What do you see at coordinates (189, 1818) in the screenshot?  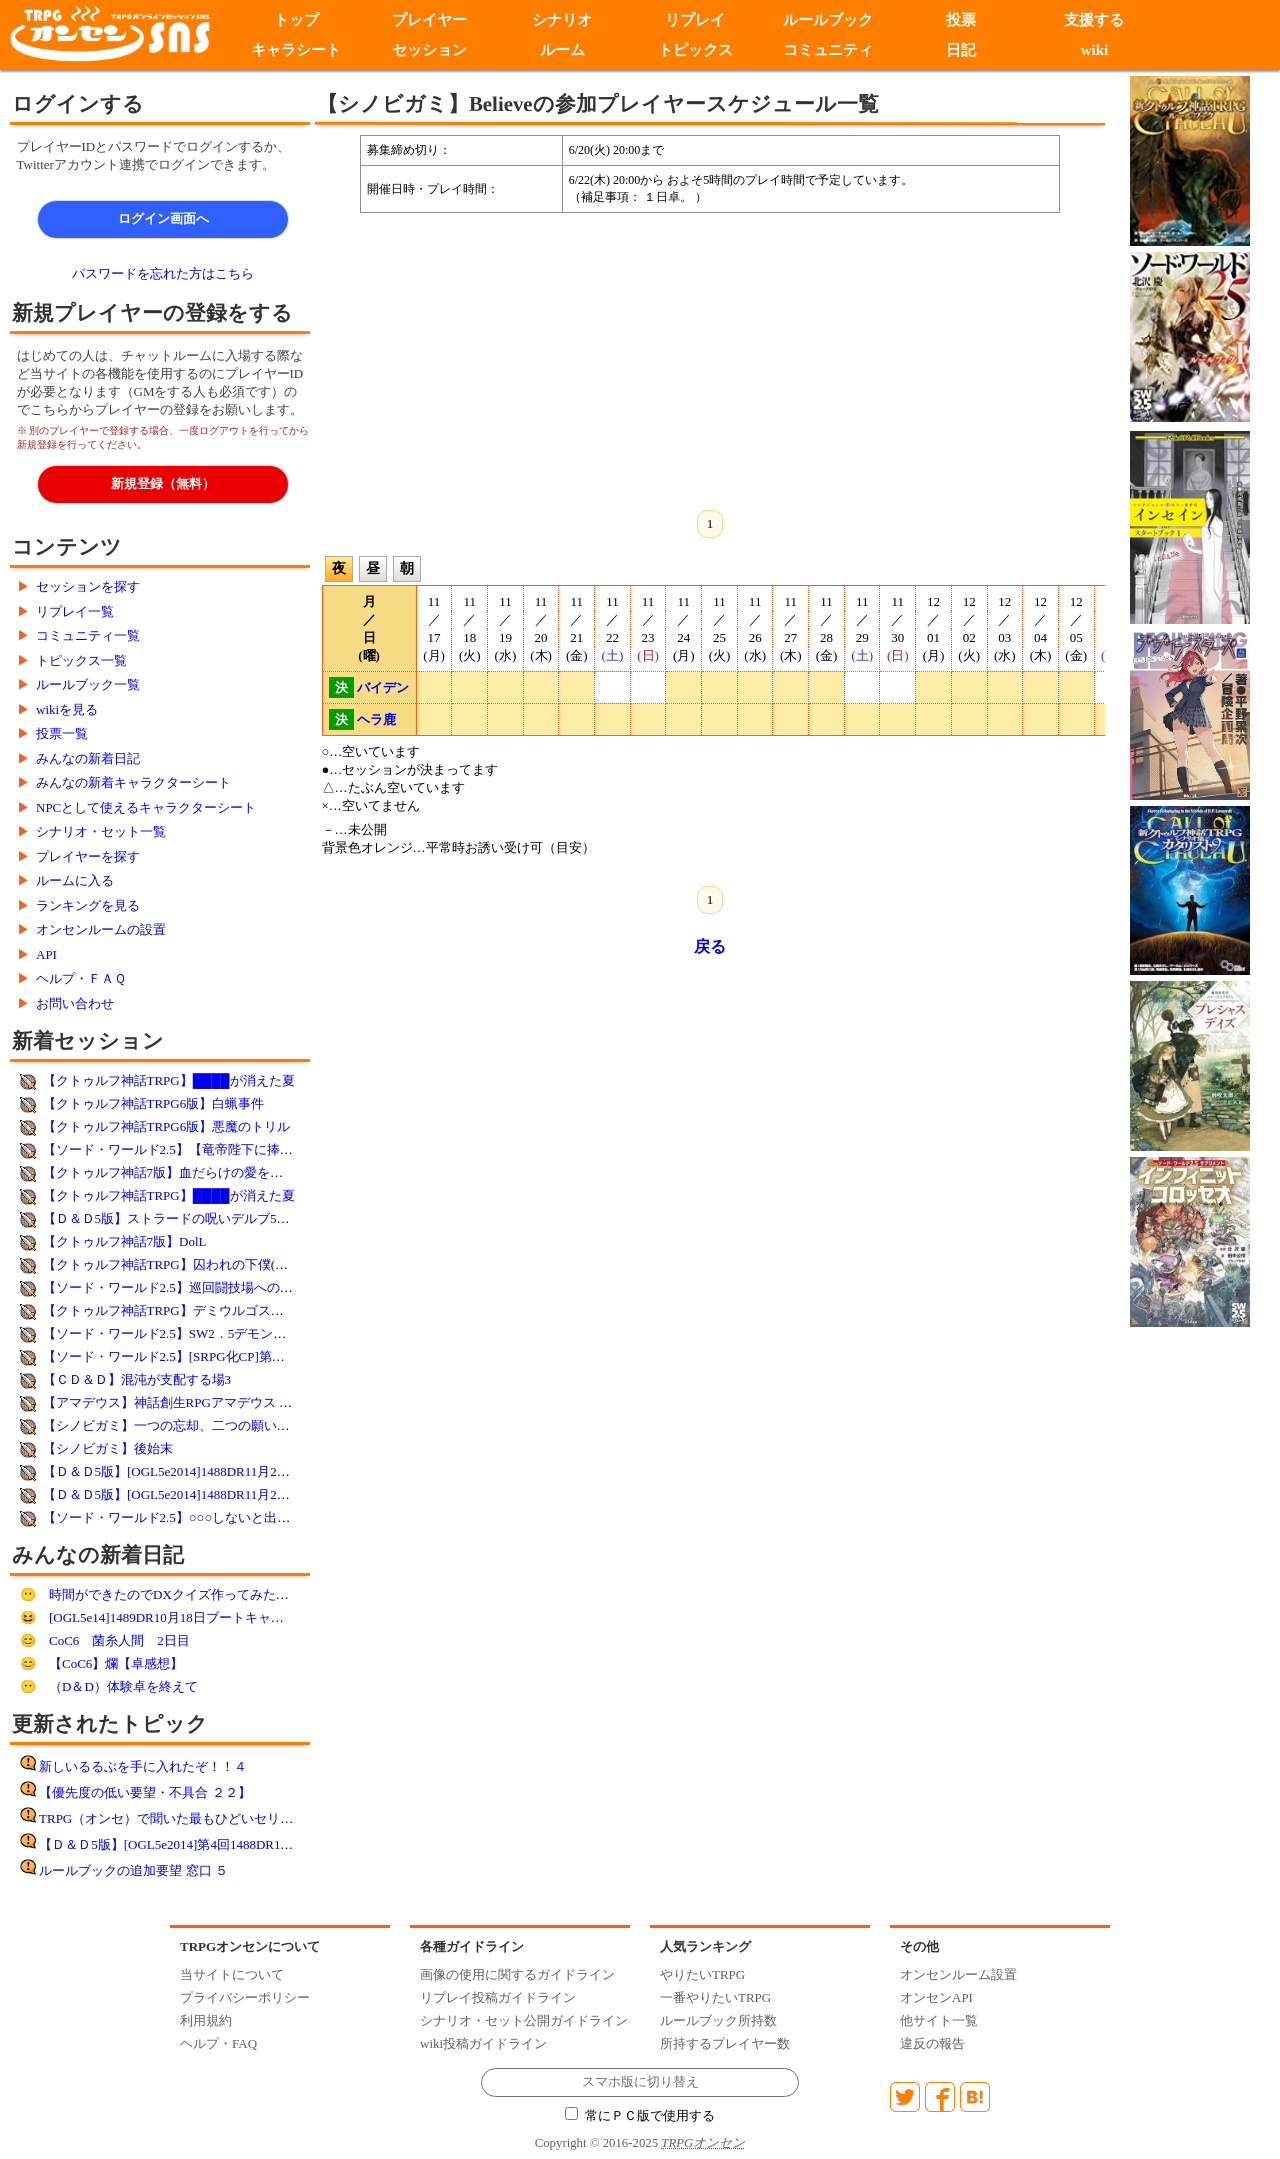 I see `TRPG（オンセ）で聞いた最もひどいセリフ その8` at bounding box center [189, 1818].